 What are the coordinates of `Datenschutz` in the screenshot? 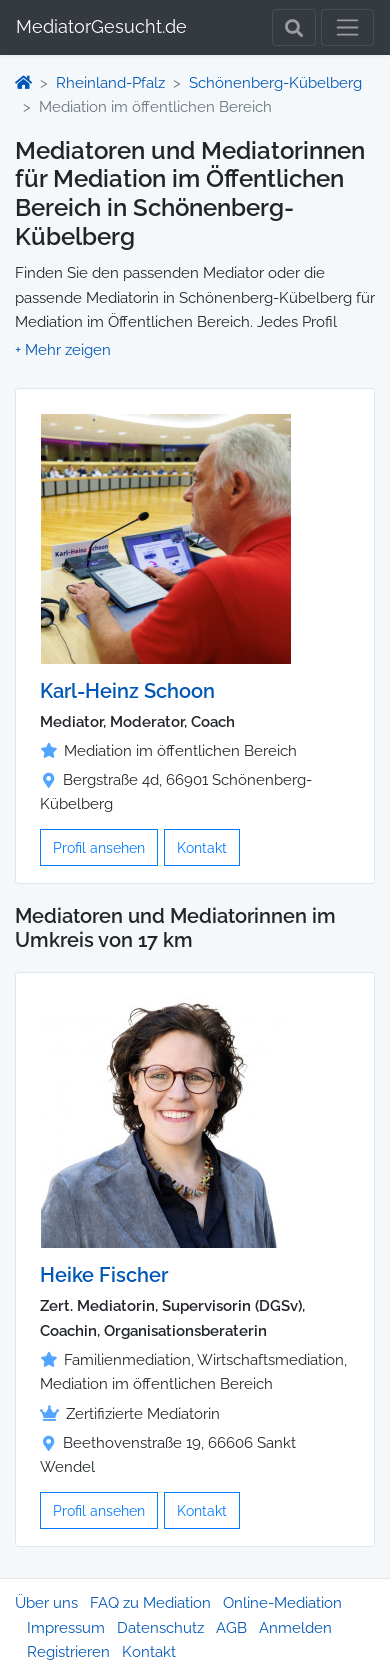 It's located at (160, 1628).